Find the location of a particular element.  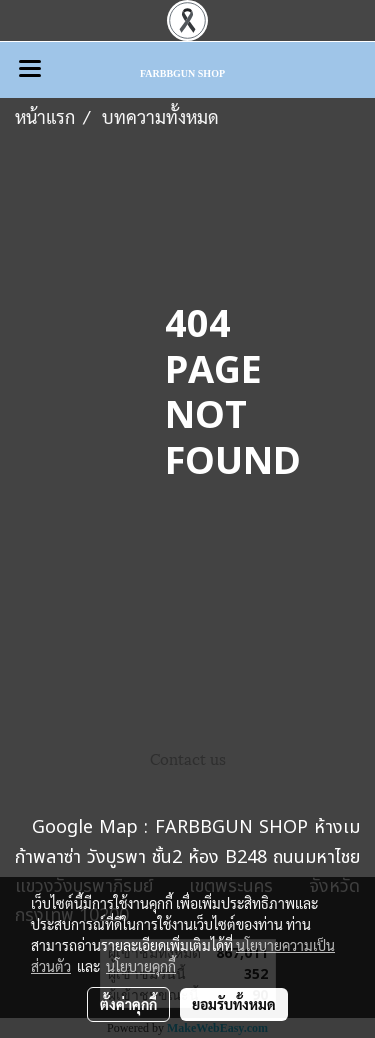

Google Map is located at coordinates (85, 827).